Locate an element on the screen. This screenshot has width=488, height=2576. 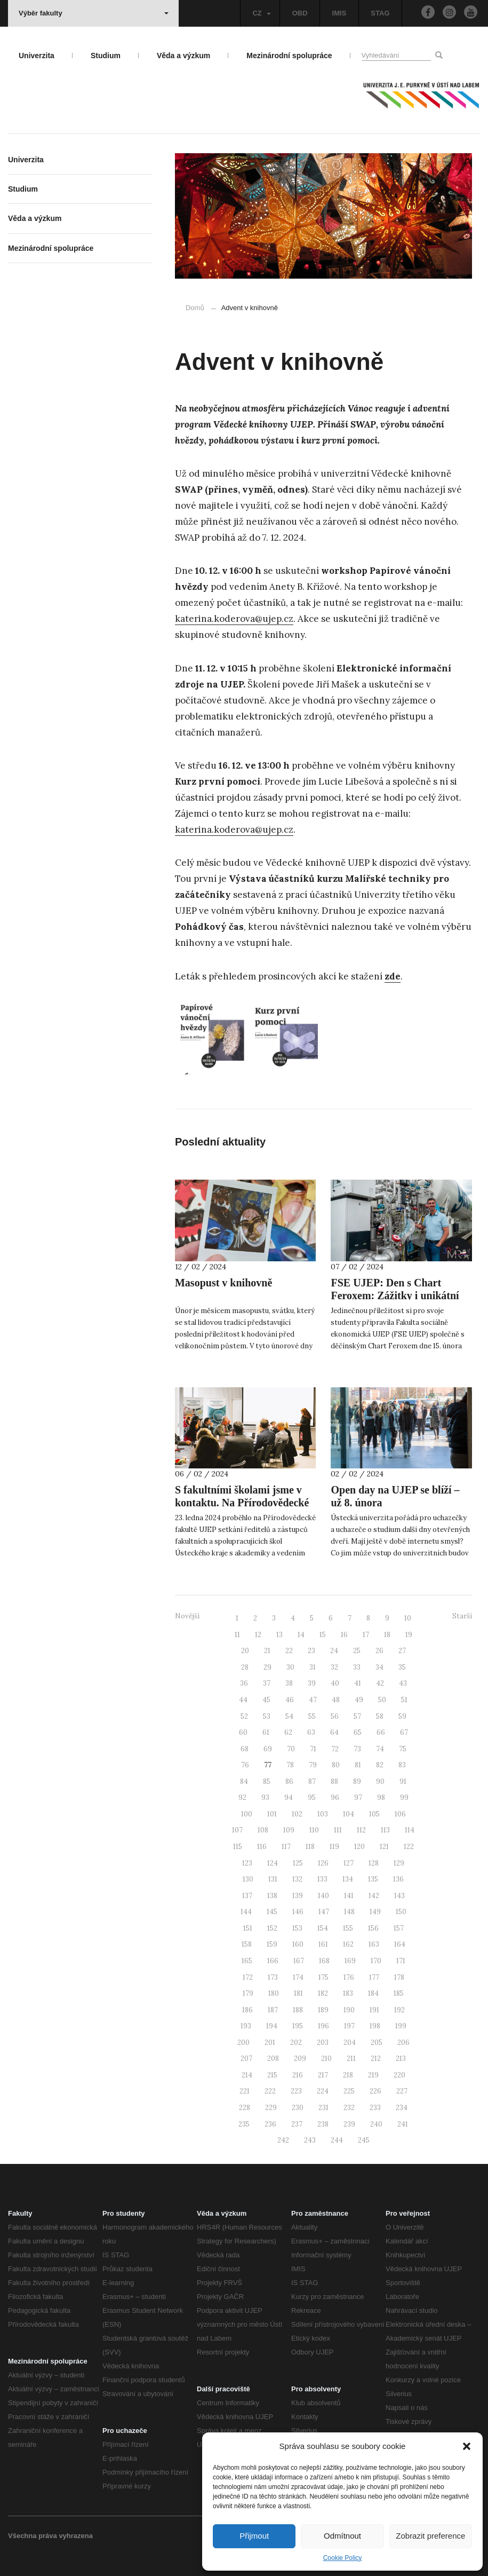
123 is located at coordinates (247, 1863).